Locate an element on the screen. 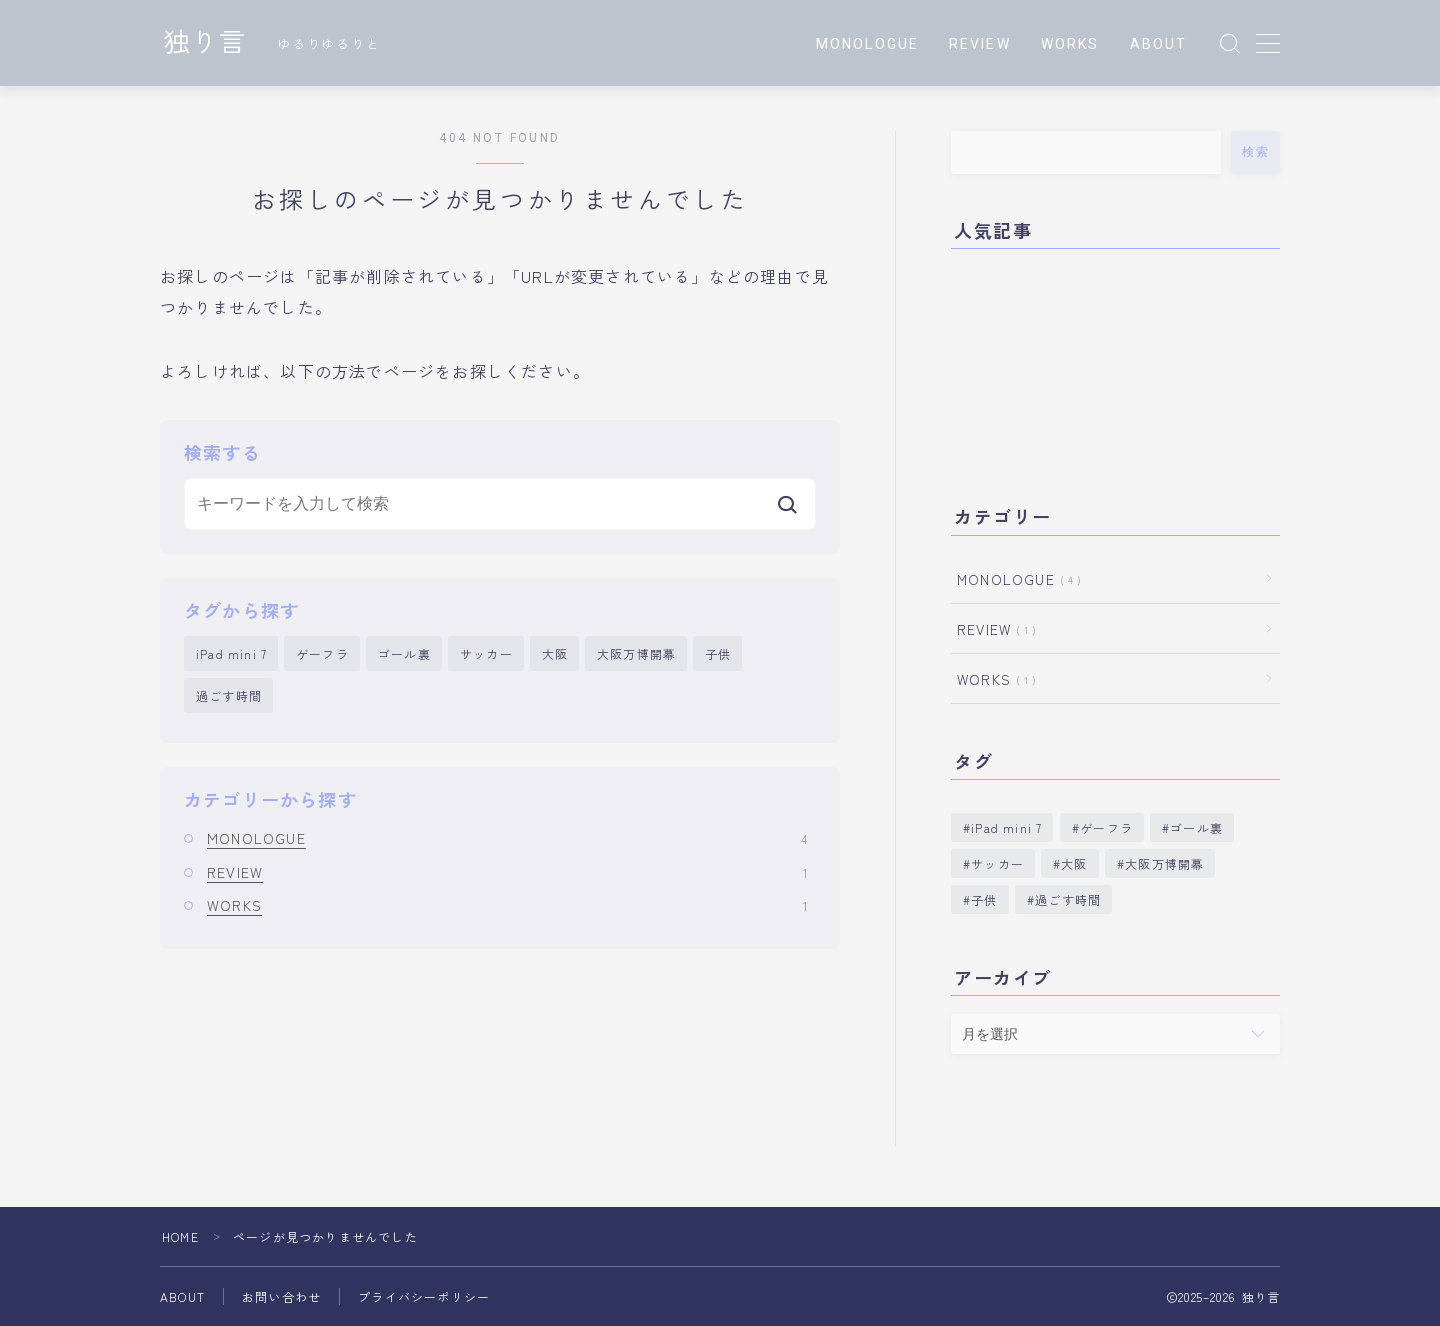 The image size is (1440, 1326). WORKS is located at coordinates (1070, 44).